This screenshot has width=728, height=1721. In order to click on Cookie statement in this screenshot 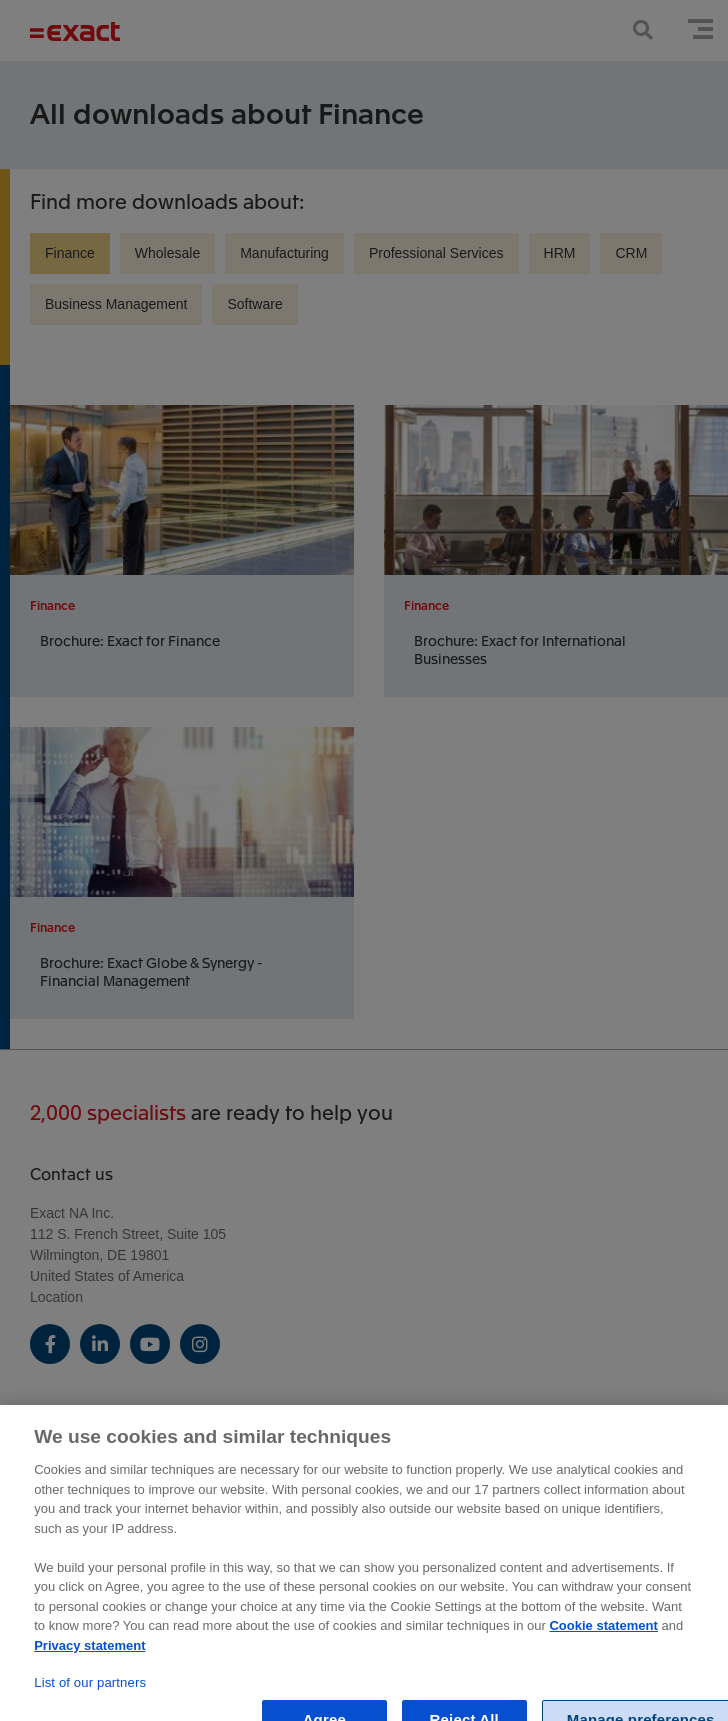, I will do `click(603, 1635)`.